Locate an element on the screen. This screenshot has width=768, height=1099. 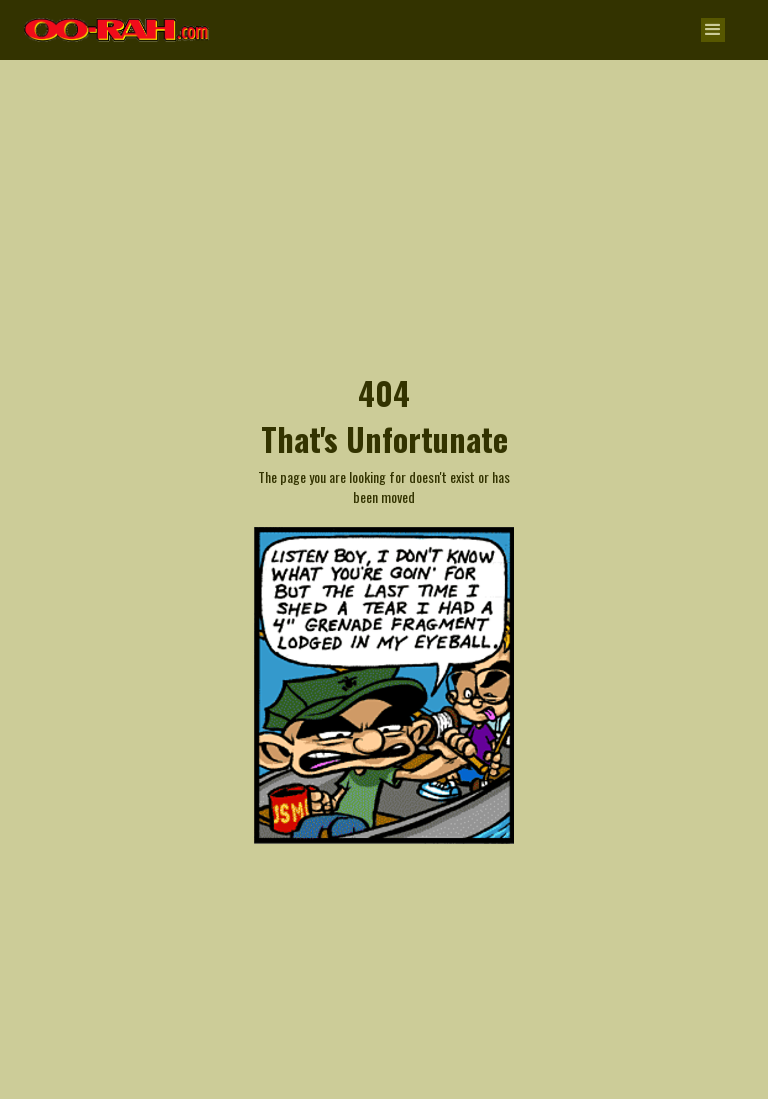
[home] is located at coordinates (117, 21).